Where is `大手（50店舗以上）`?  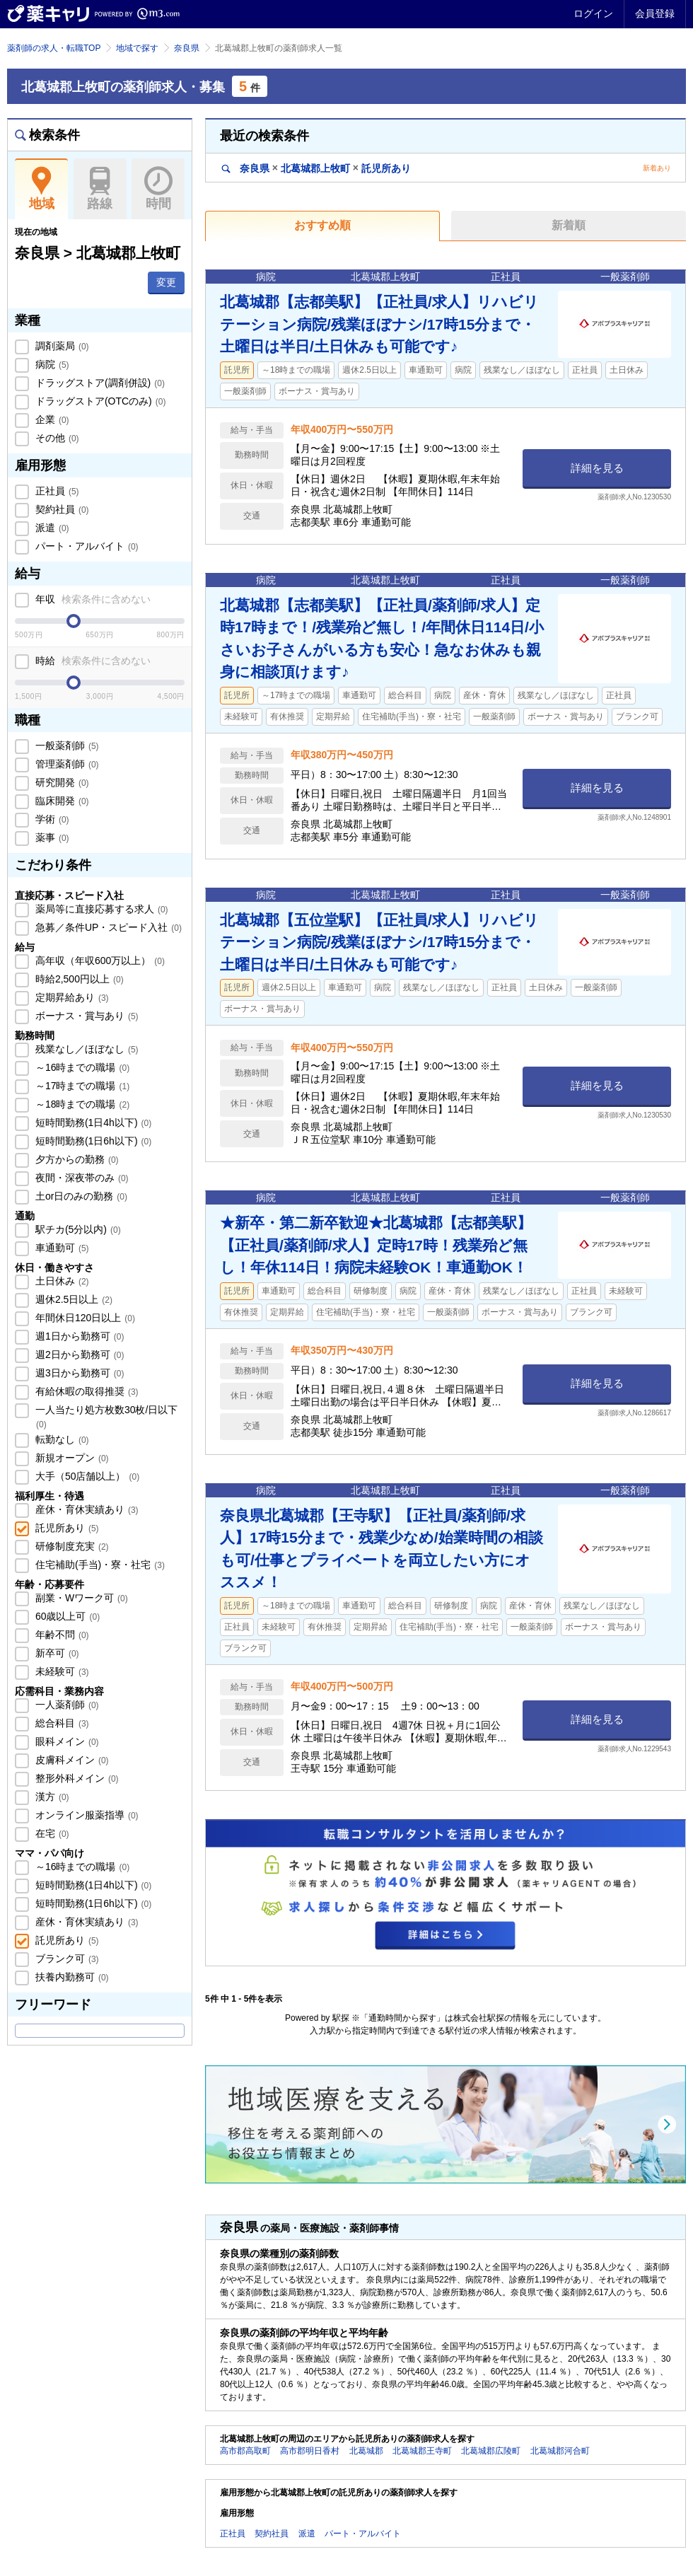
大手（50店舗以上） is located at coordinates (86, 1476).